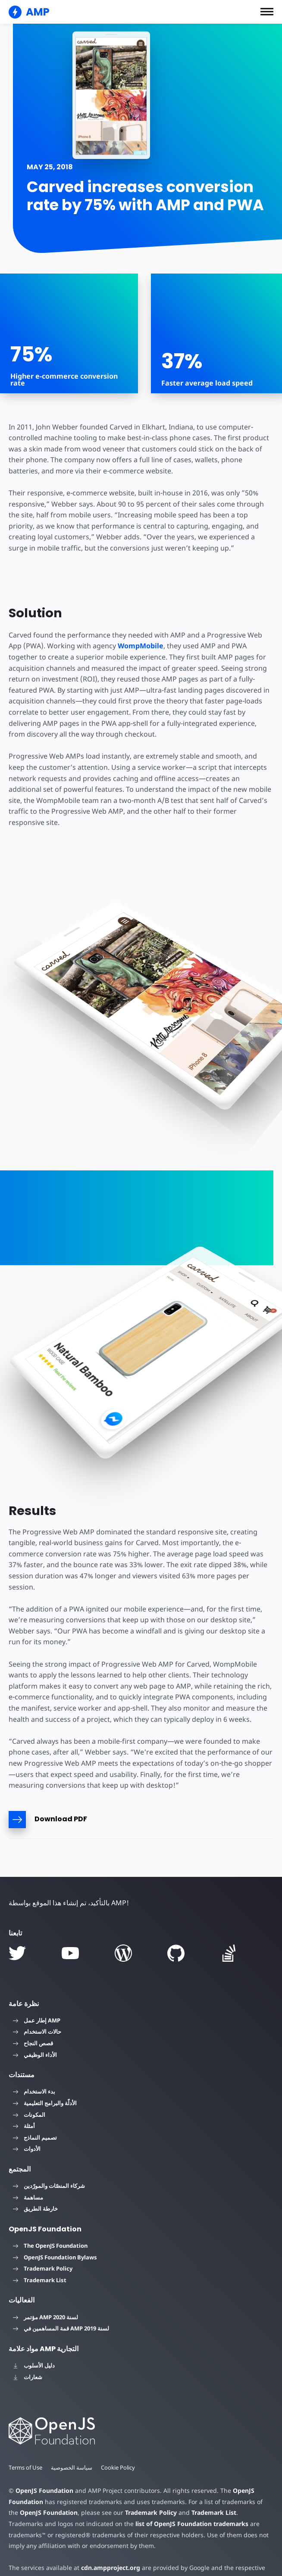 This screenshot has height=2576, width=282. I want to click on مؤتمر AMP لسنة 2020, so click(45, 2295).